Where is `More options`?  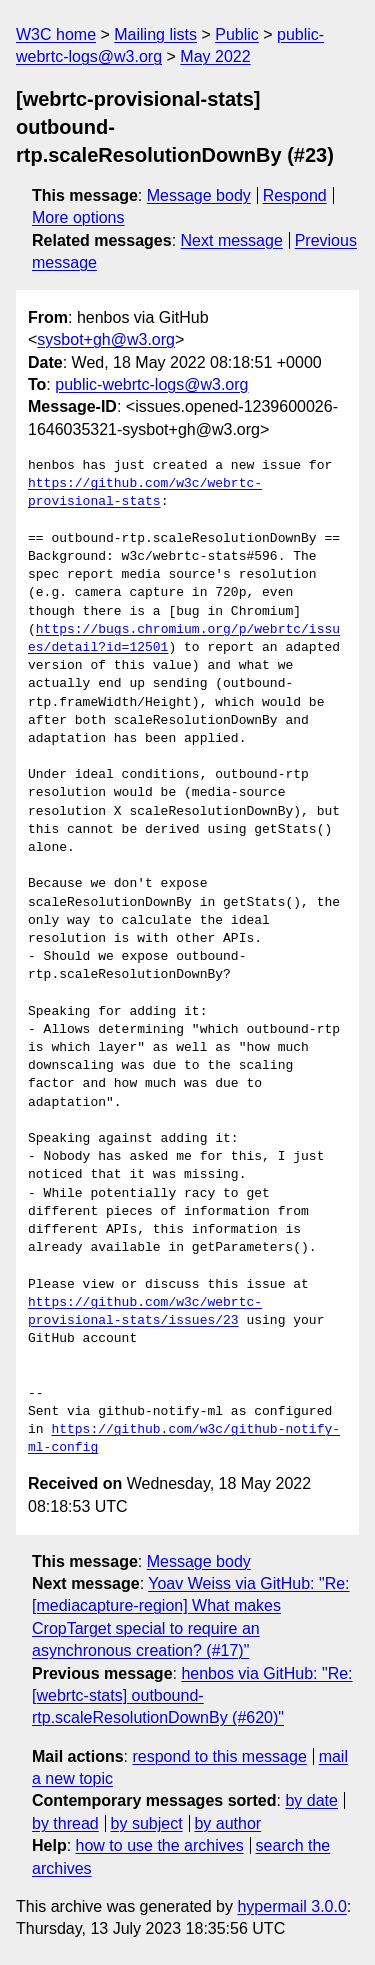
More options is located at coordinates (78, 217).